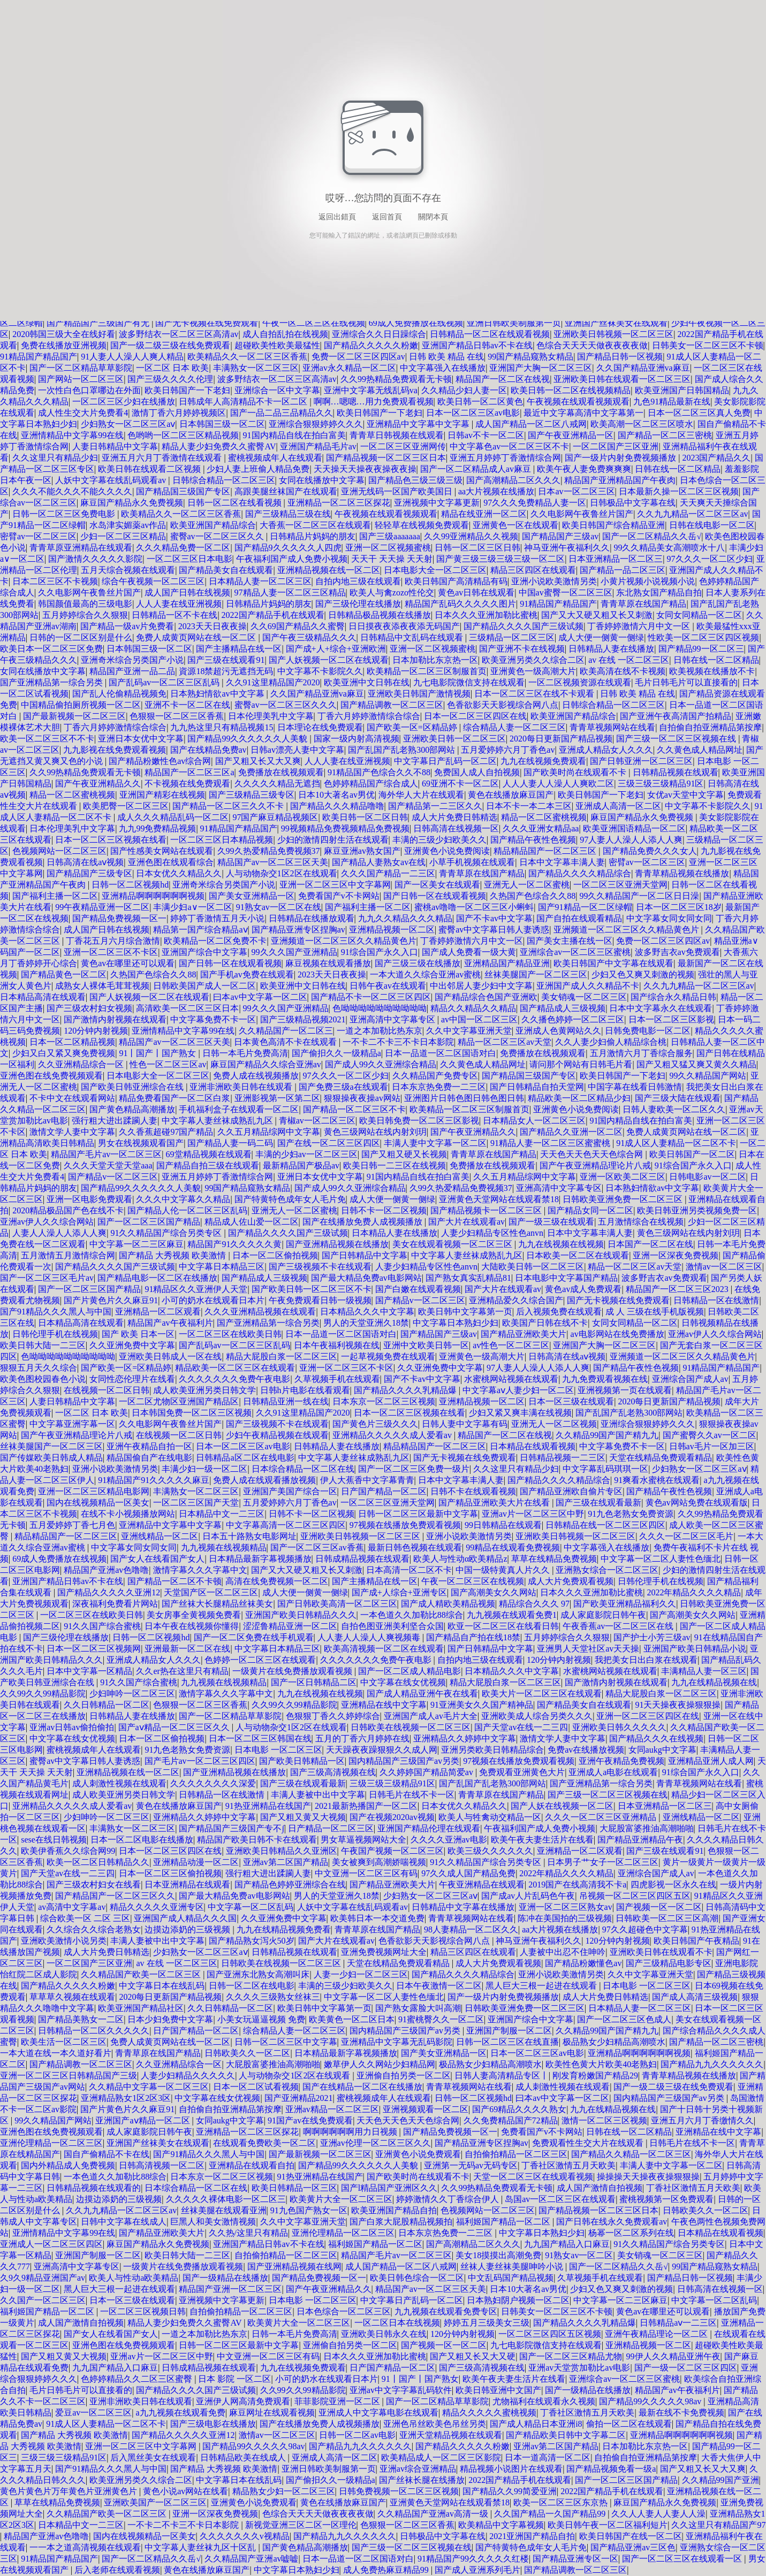 The height and width of the screenshot is (2576, 766). What do you see at coordinates (81, 2019) in the screenshot?
I see `国产精品美熟女一二区` at bounding box center [81, 2019].